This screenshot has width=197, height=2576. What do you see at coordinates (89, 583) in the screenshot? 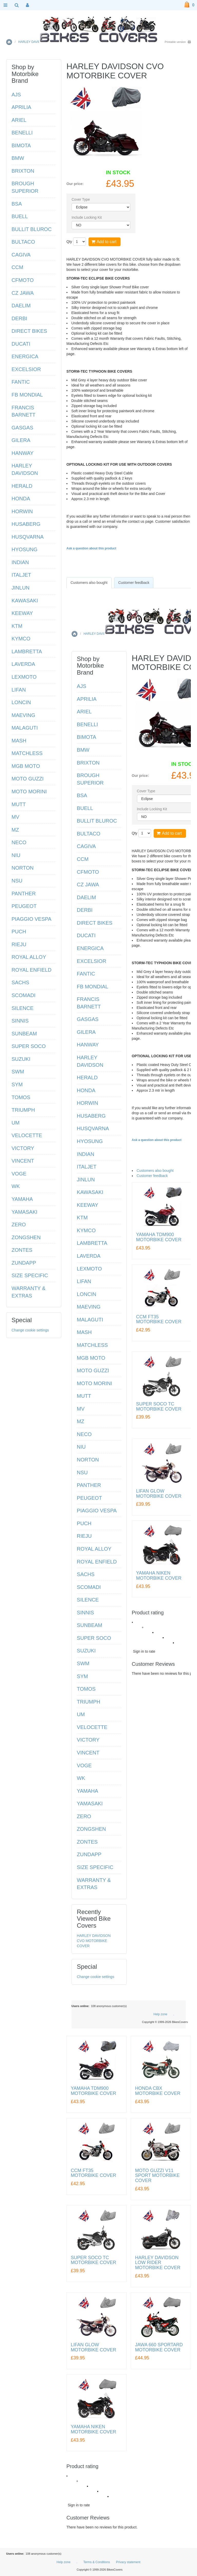
I see `Customers also bought [presentation]` at bounding box center [89, 583].